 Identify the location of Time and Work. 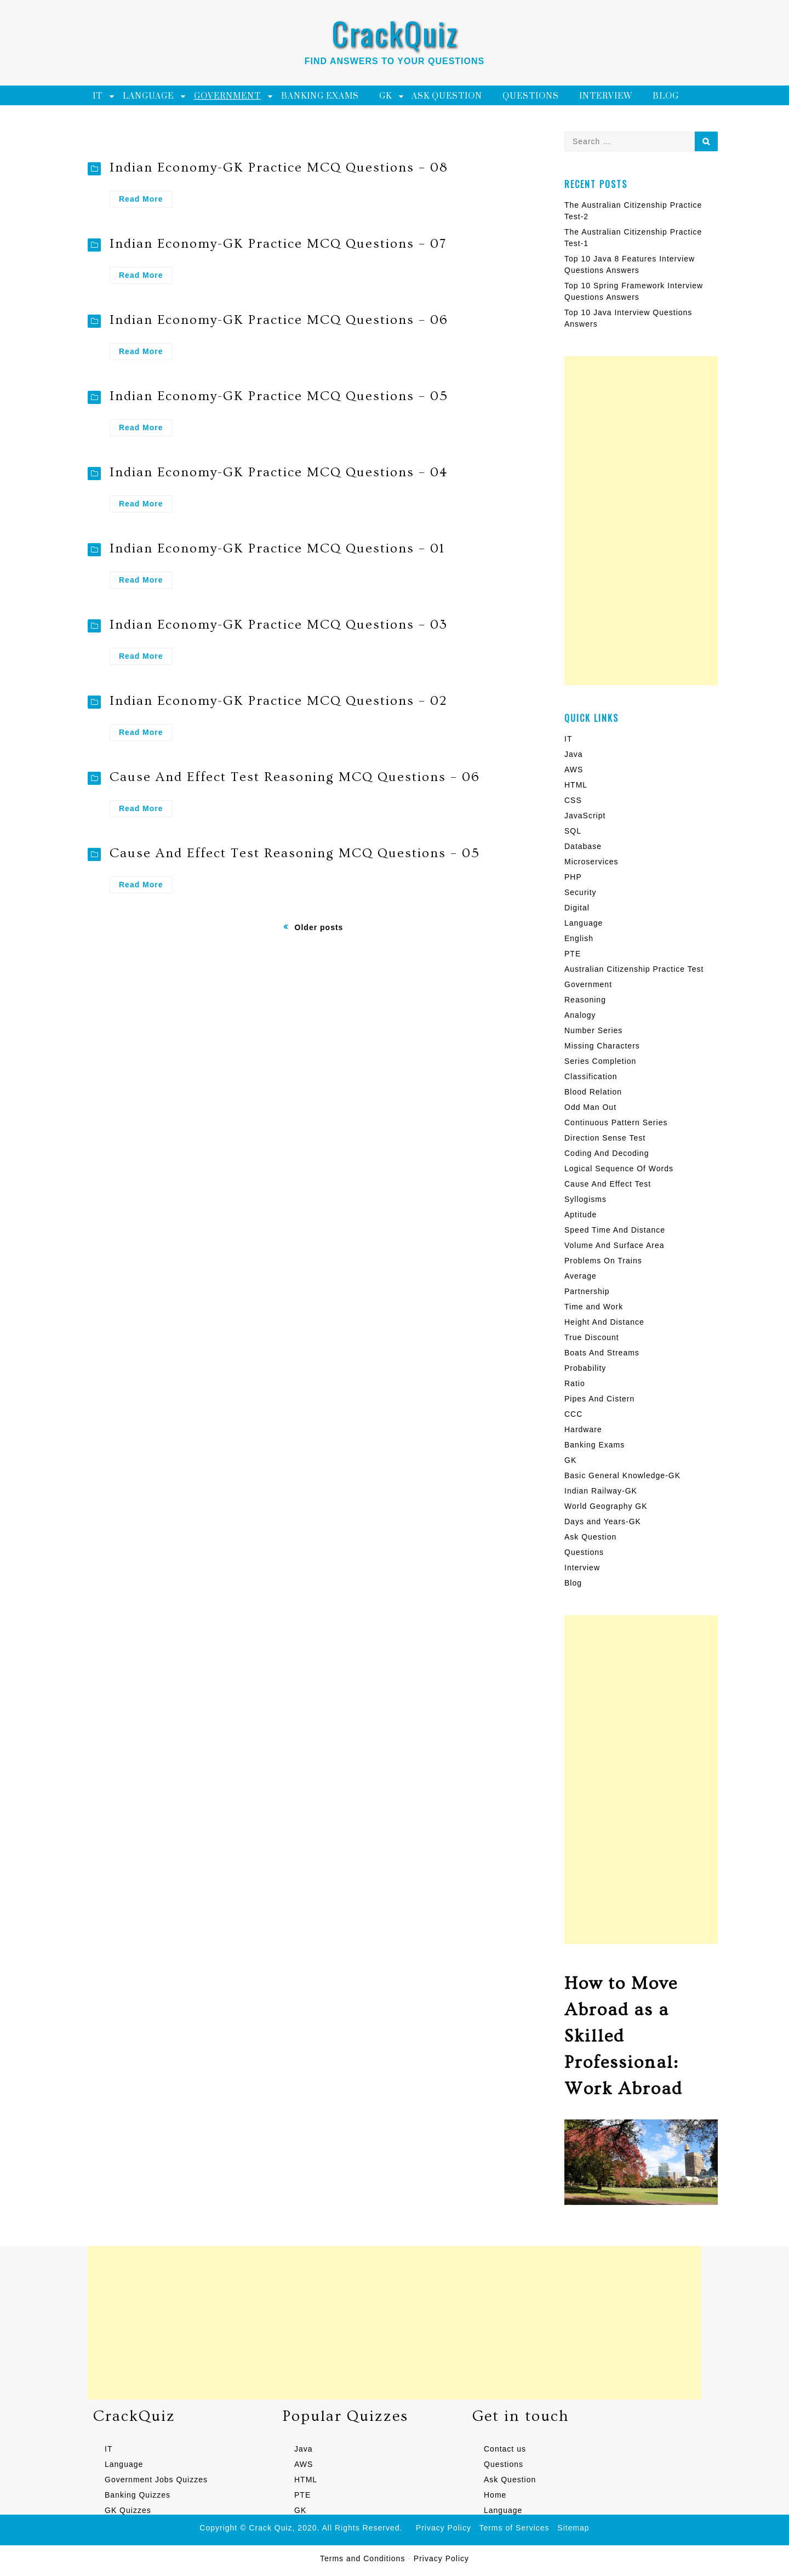
(593, 1306).